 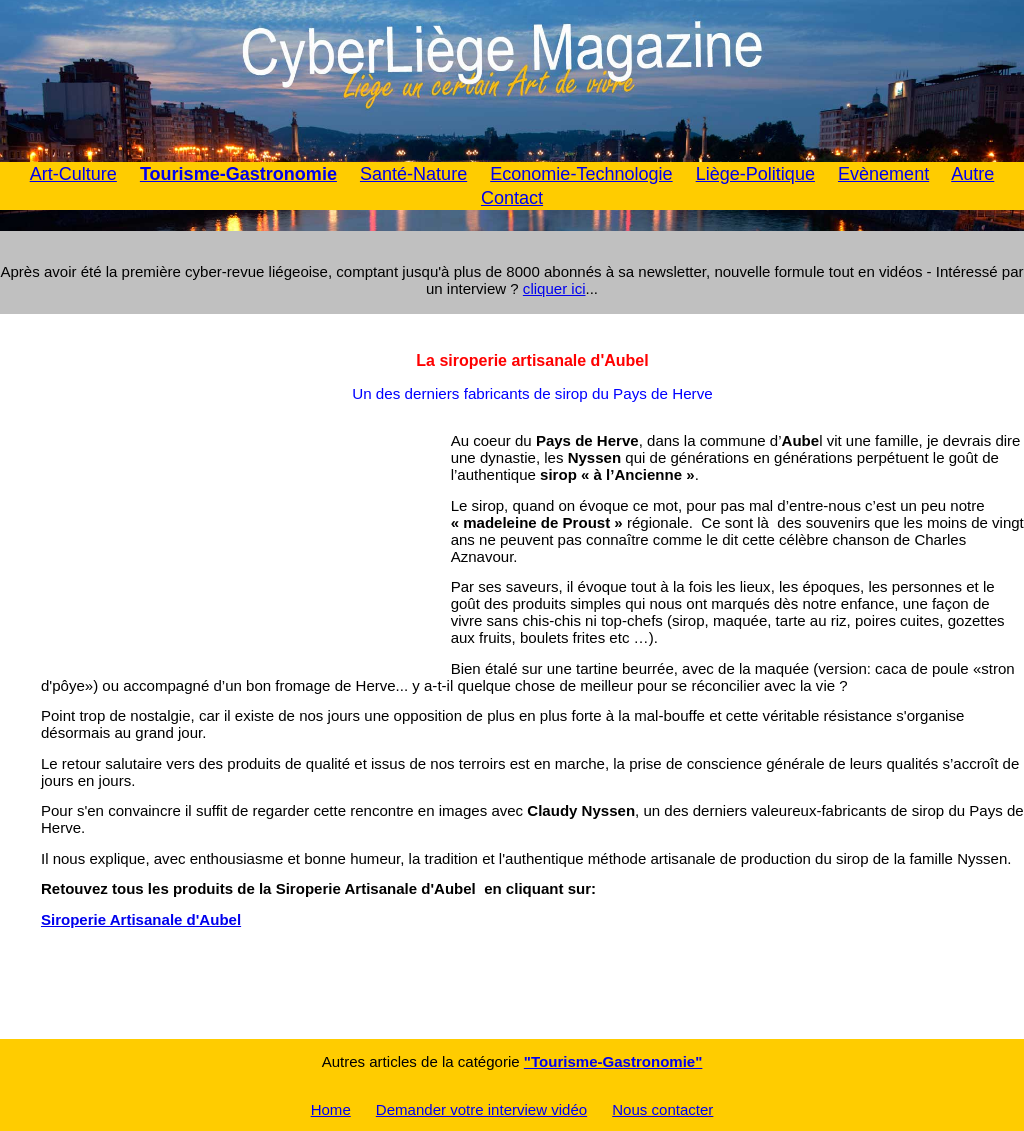 What do you see at coordinates (512, 198) in the screenshot?
I see `Contact` at bounding box center [512, 198].